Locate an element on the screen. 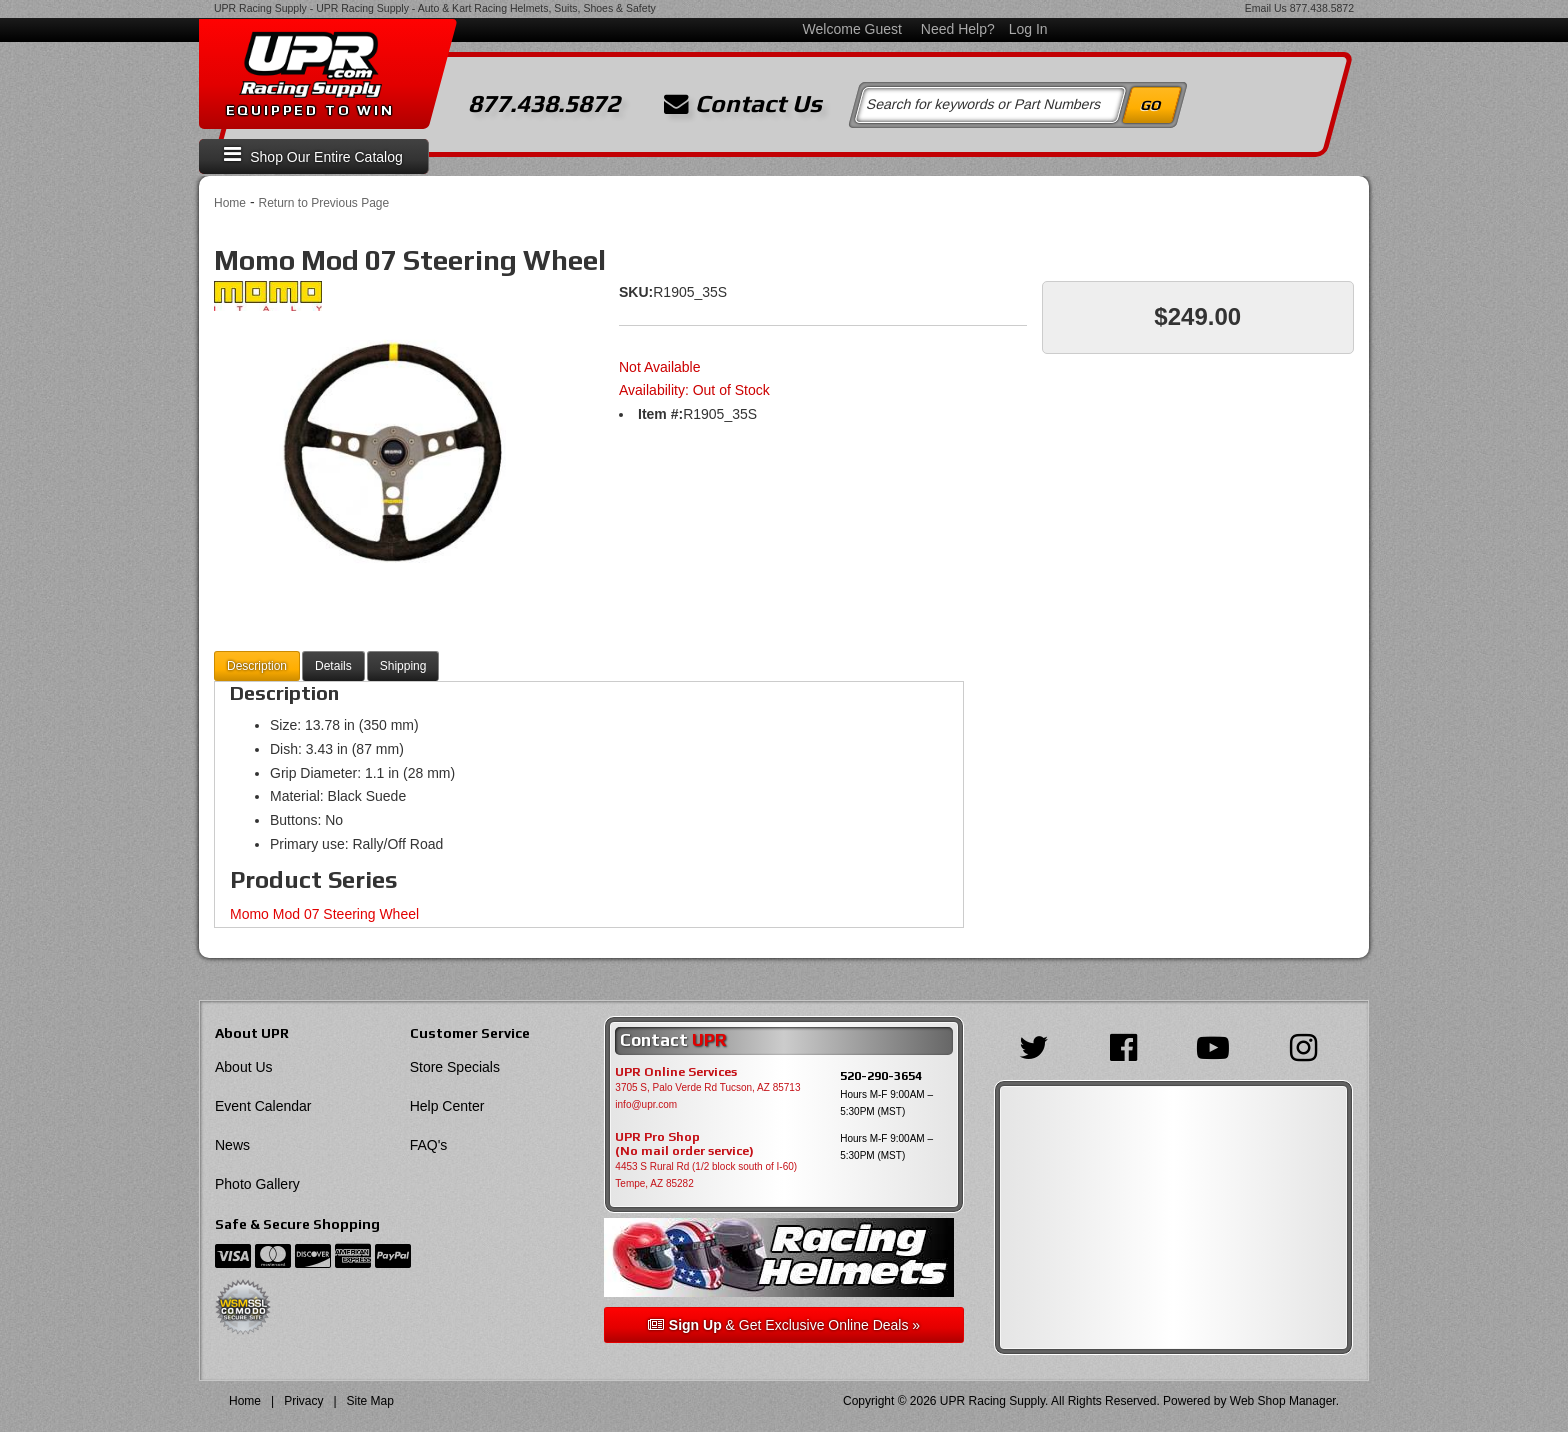 The height and width of the screenshot is (1432, 1568). Contact Us is located at coordinates (743, 104).